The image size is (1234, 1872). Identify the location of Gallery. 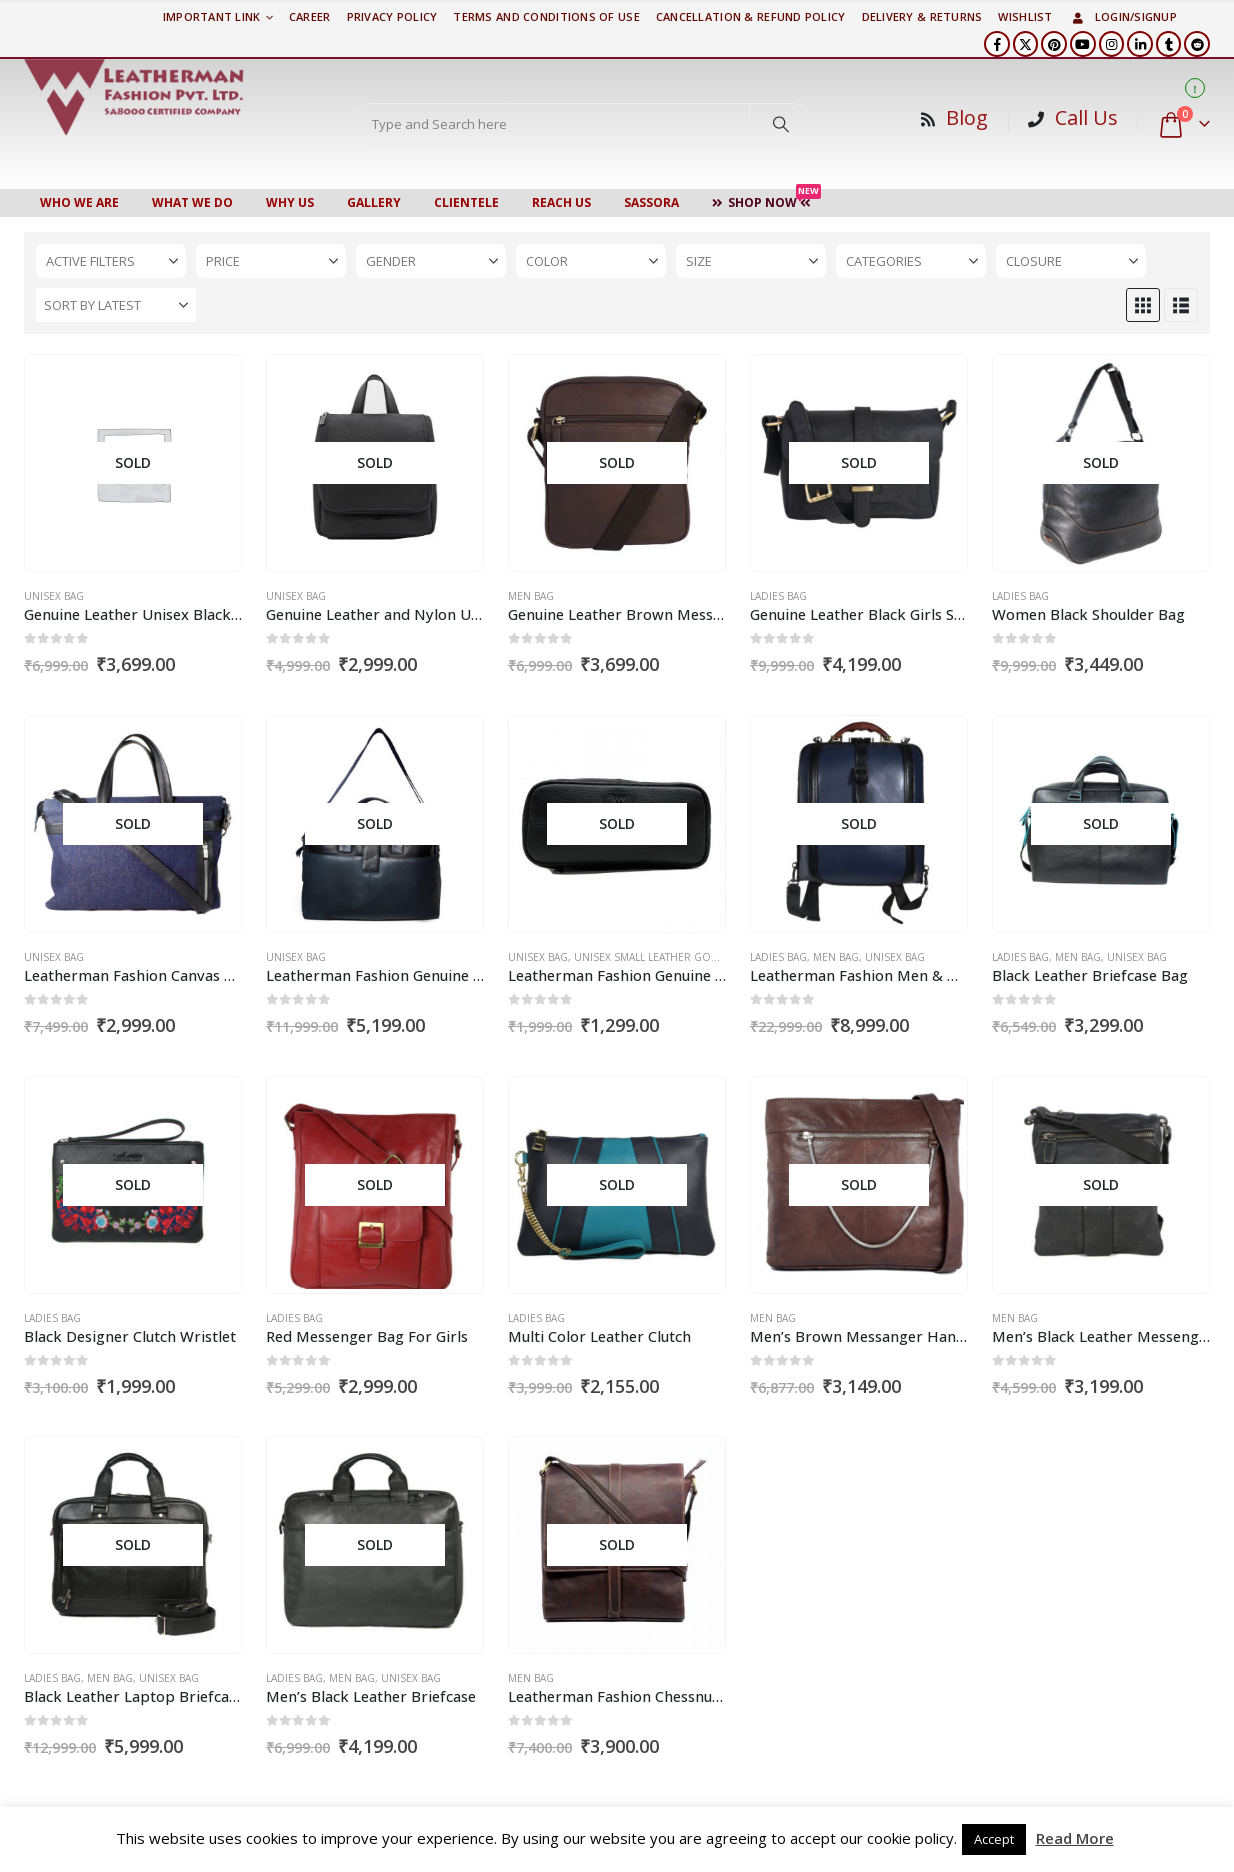
(374, 202).